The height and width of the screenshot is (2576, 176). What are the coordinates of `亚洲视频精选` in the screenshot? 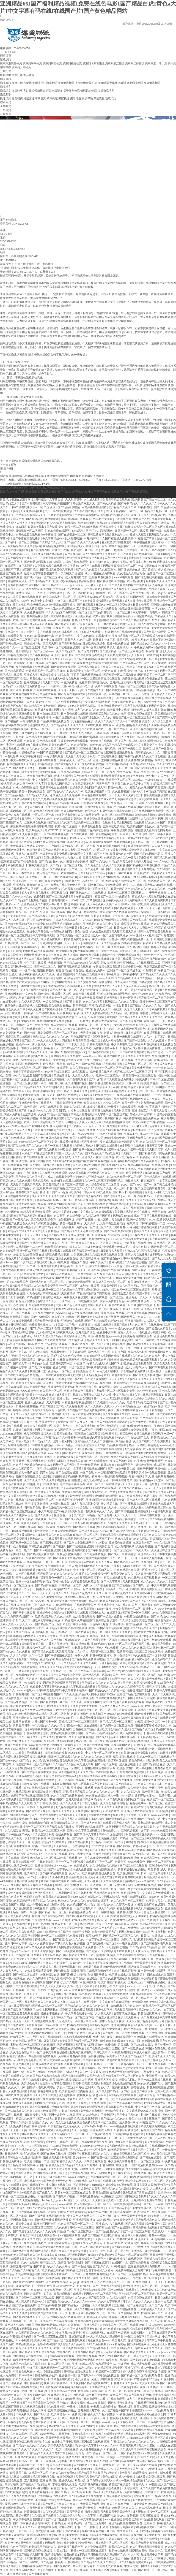 It's located at (49, 2480).